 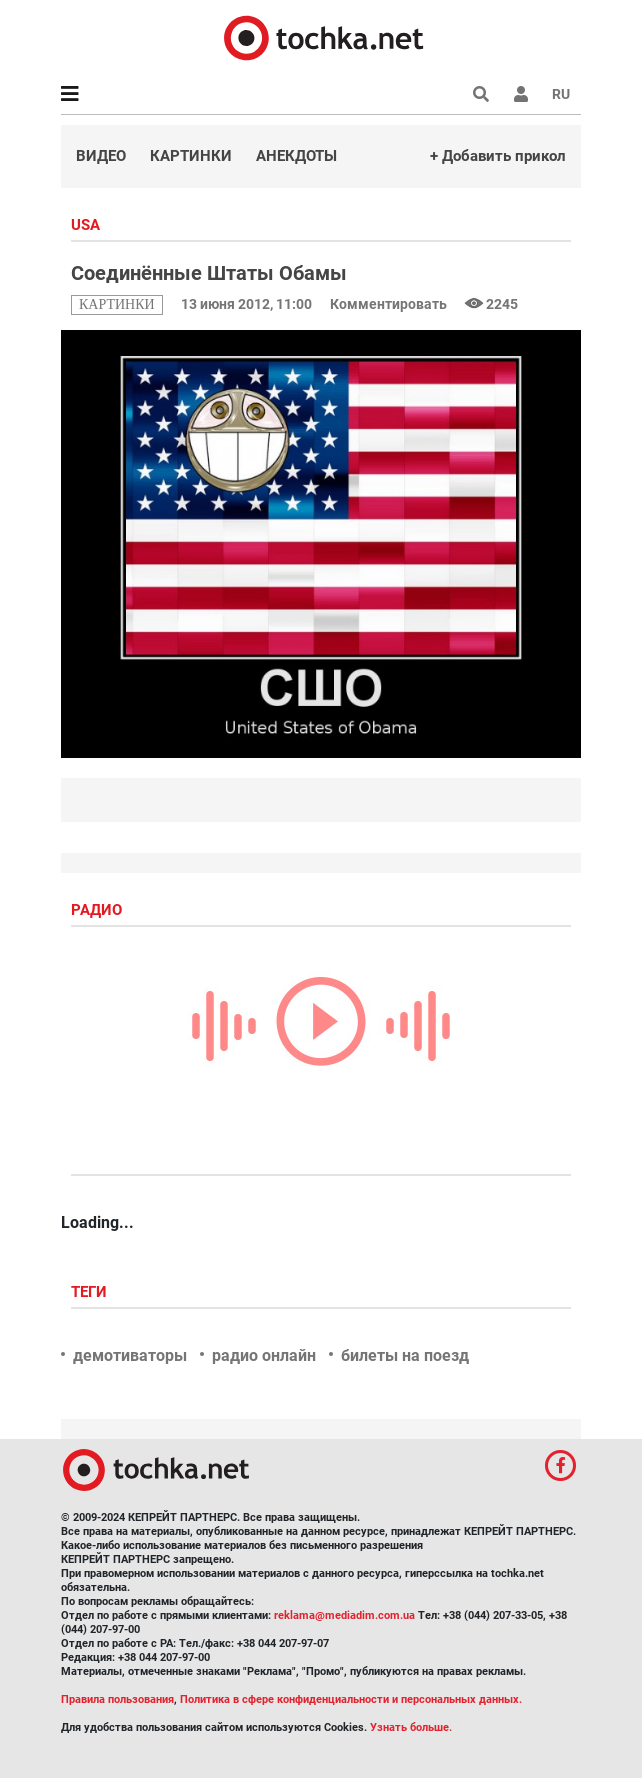 What do you see at coordinates (498, 156) in the screenshot?
I see `+ Добавить прикол` at bounding box center [498, 156].